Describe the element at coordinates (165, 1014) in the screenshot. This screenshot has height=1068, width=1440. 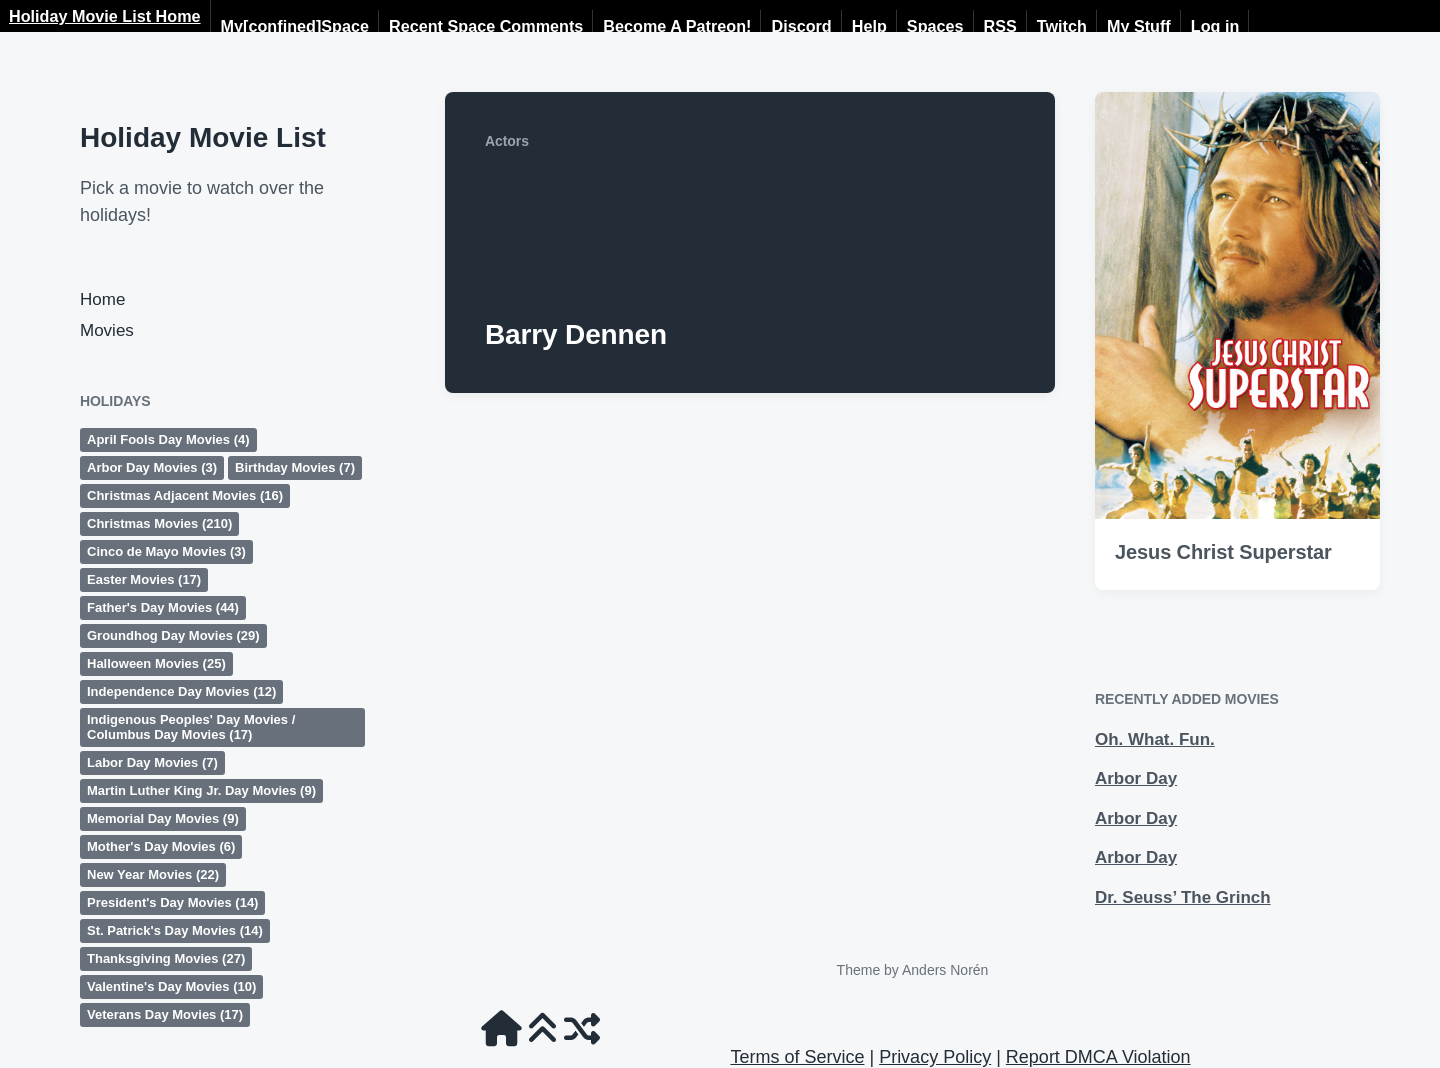
I see `Veterans Day Movies [Veterans Day Movies (17 items)]` at that location.